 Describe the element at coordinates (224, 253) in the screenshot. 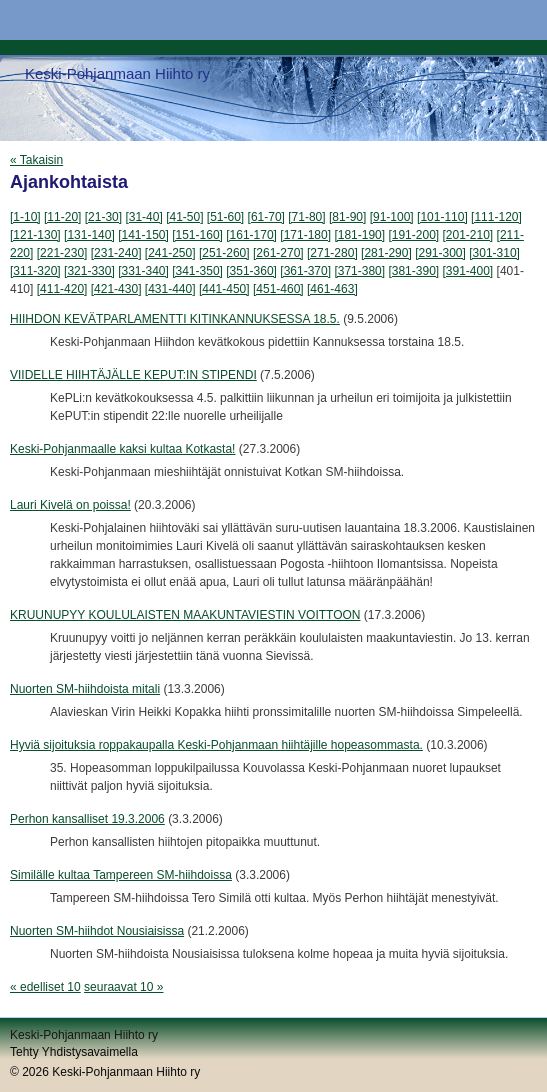

I see `[251-260]` at that location.